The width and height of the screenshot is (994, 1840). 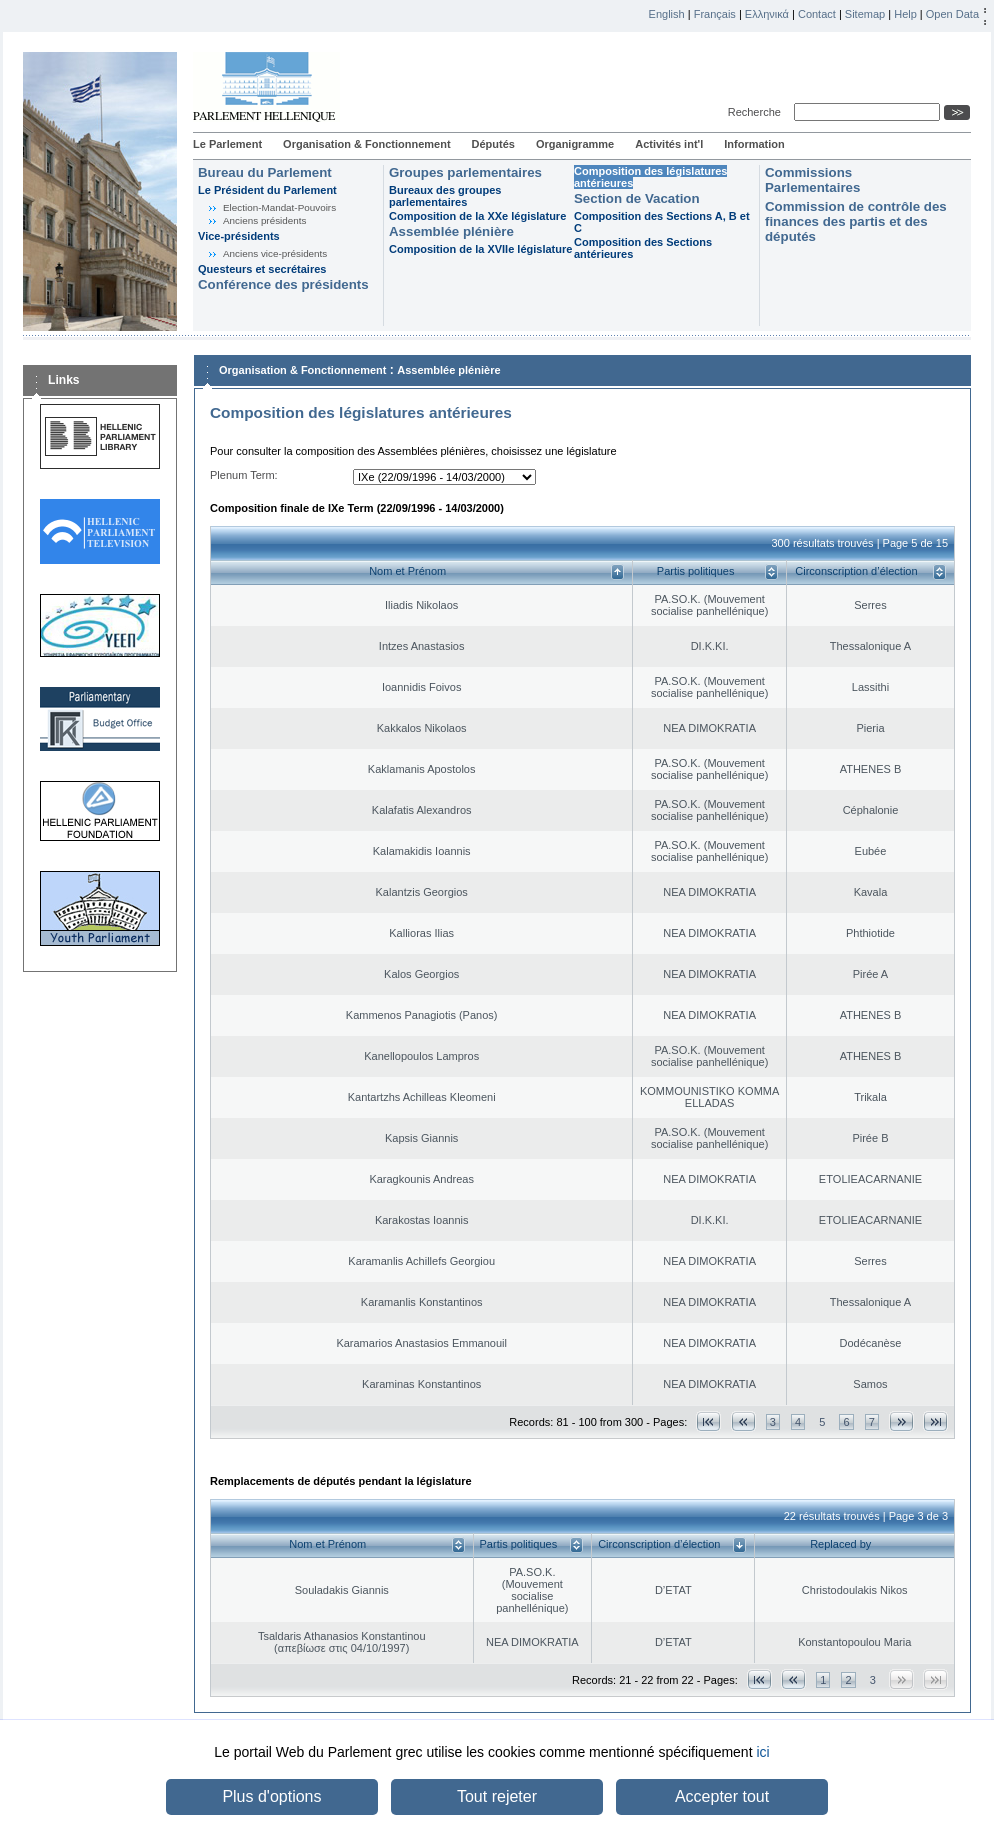 What do you see at coordinates (754, 144) in the screenshot?
I see `Information` at bounding box center [754, 144].